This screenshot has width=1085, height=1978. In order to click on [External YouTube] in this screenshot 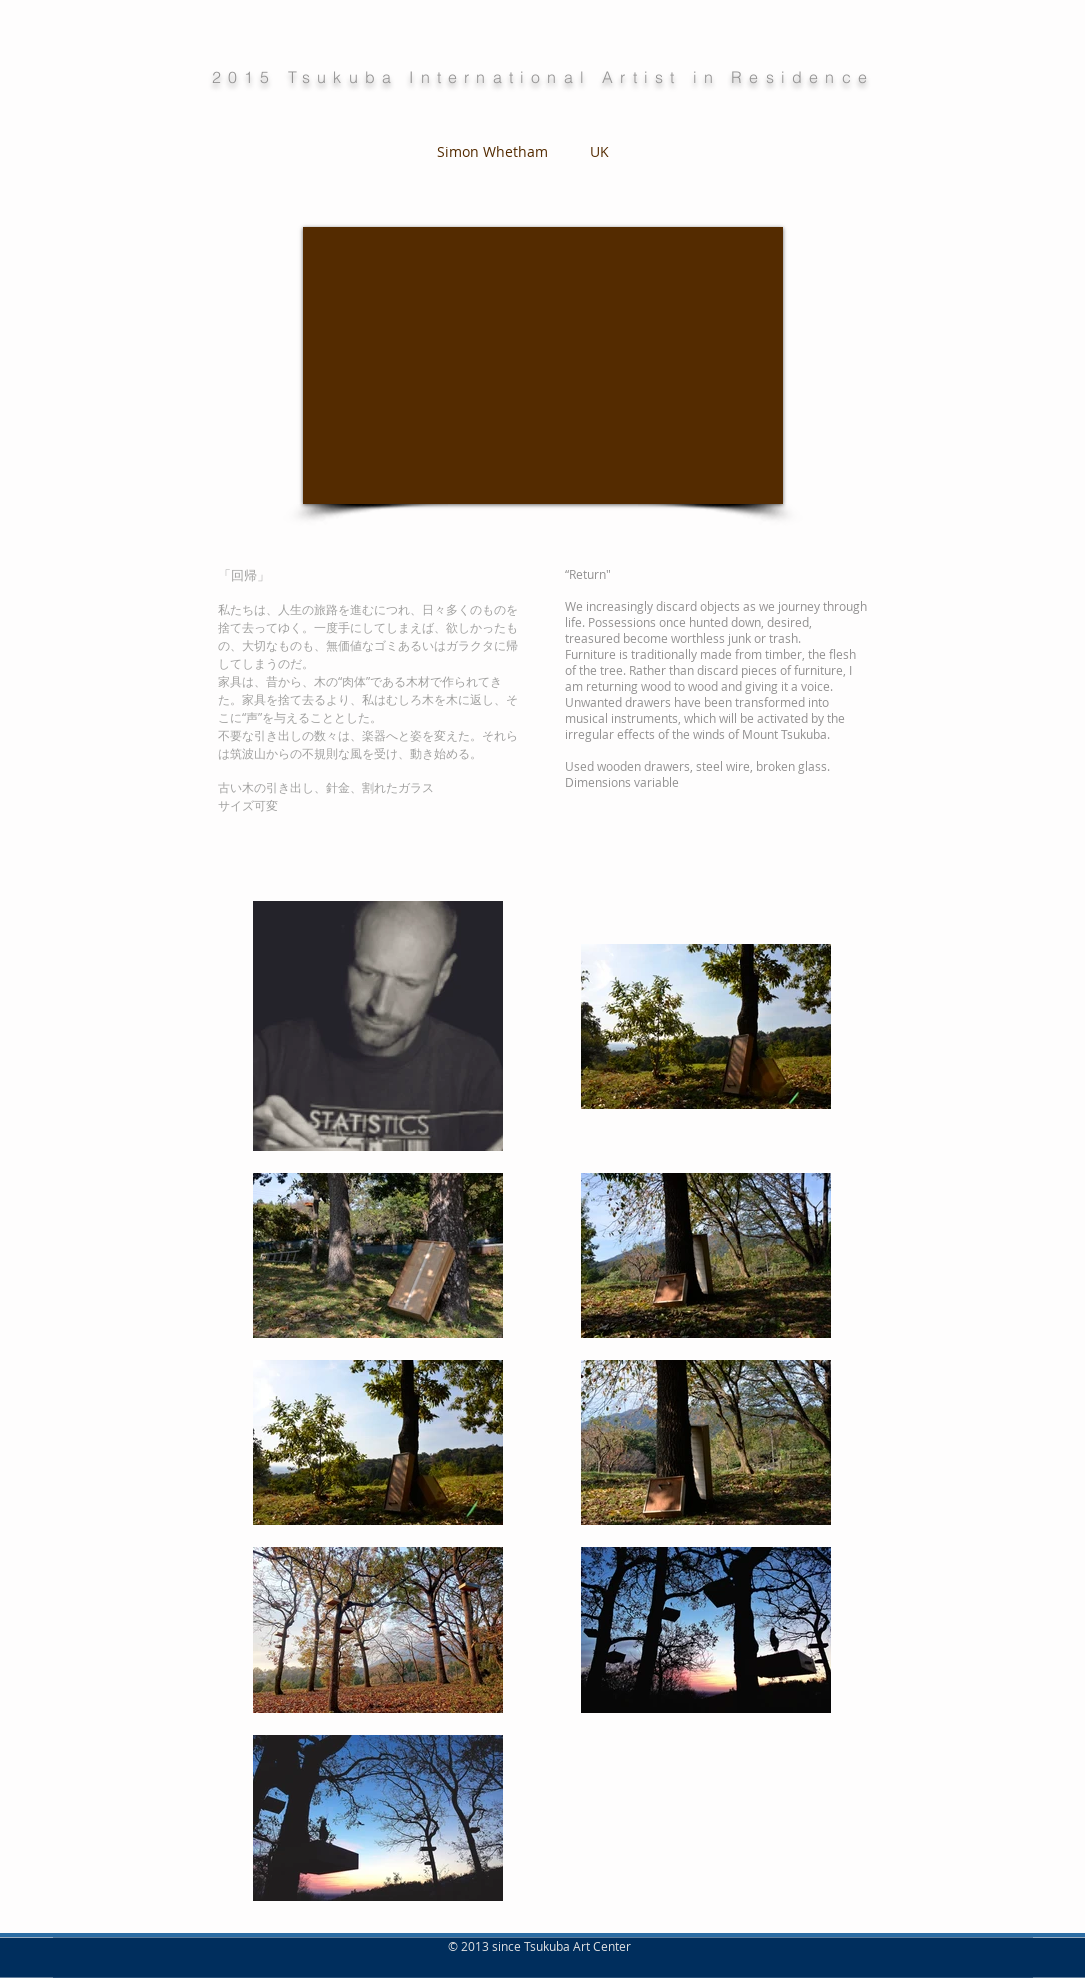, I will do `click(543, 365)`.